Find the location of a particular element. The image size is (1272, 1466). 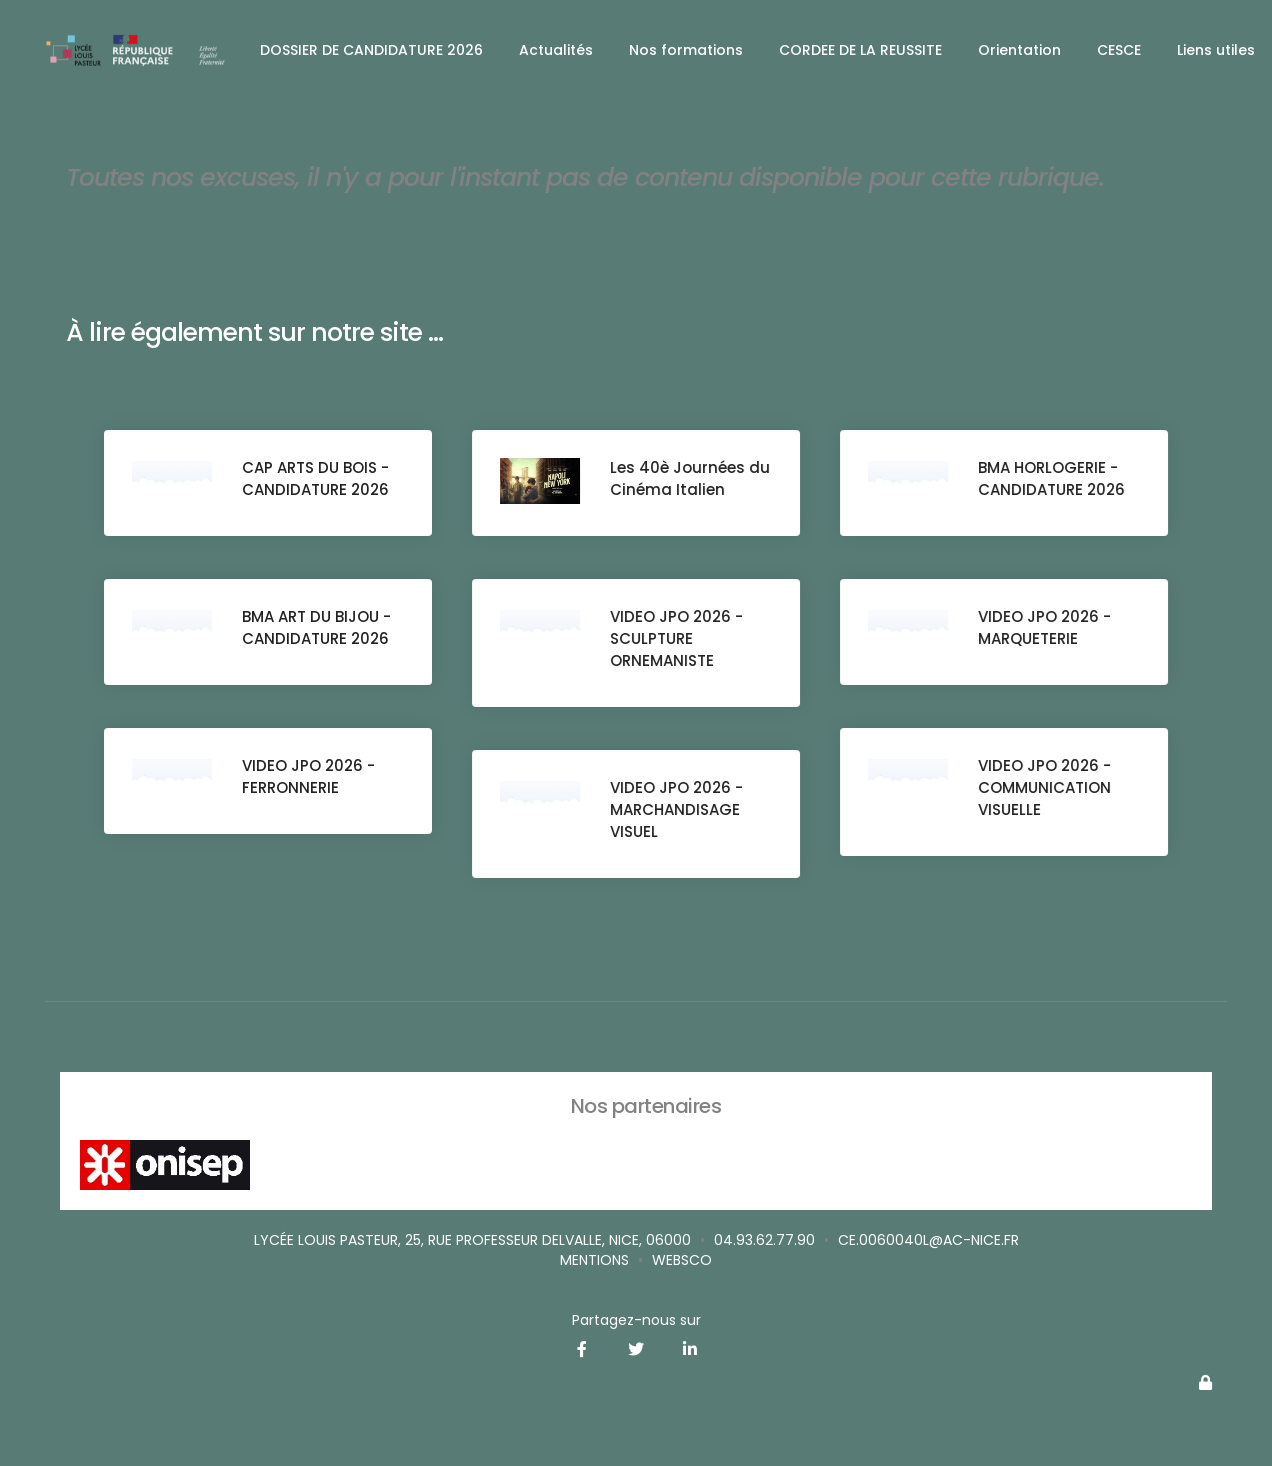

Liens utiles is located at coordinates (1216, 50).